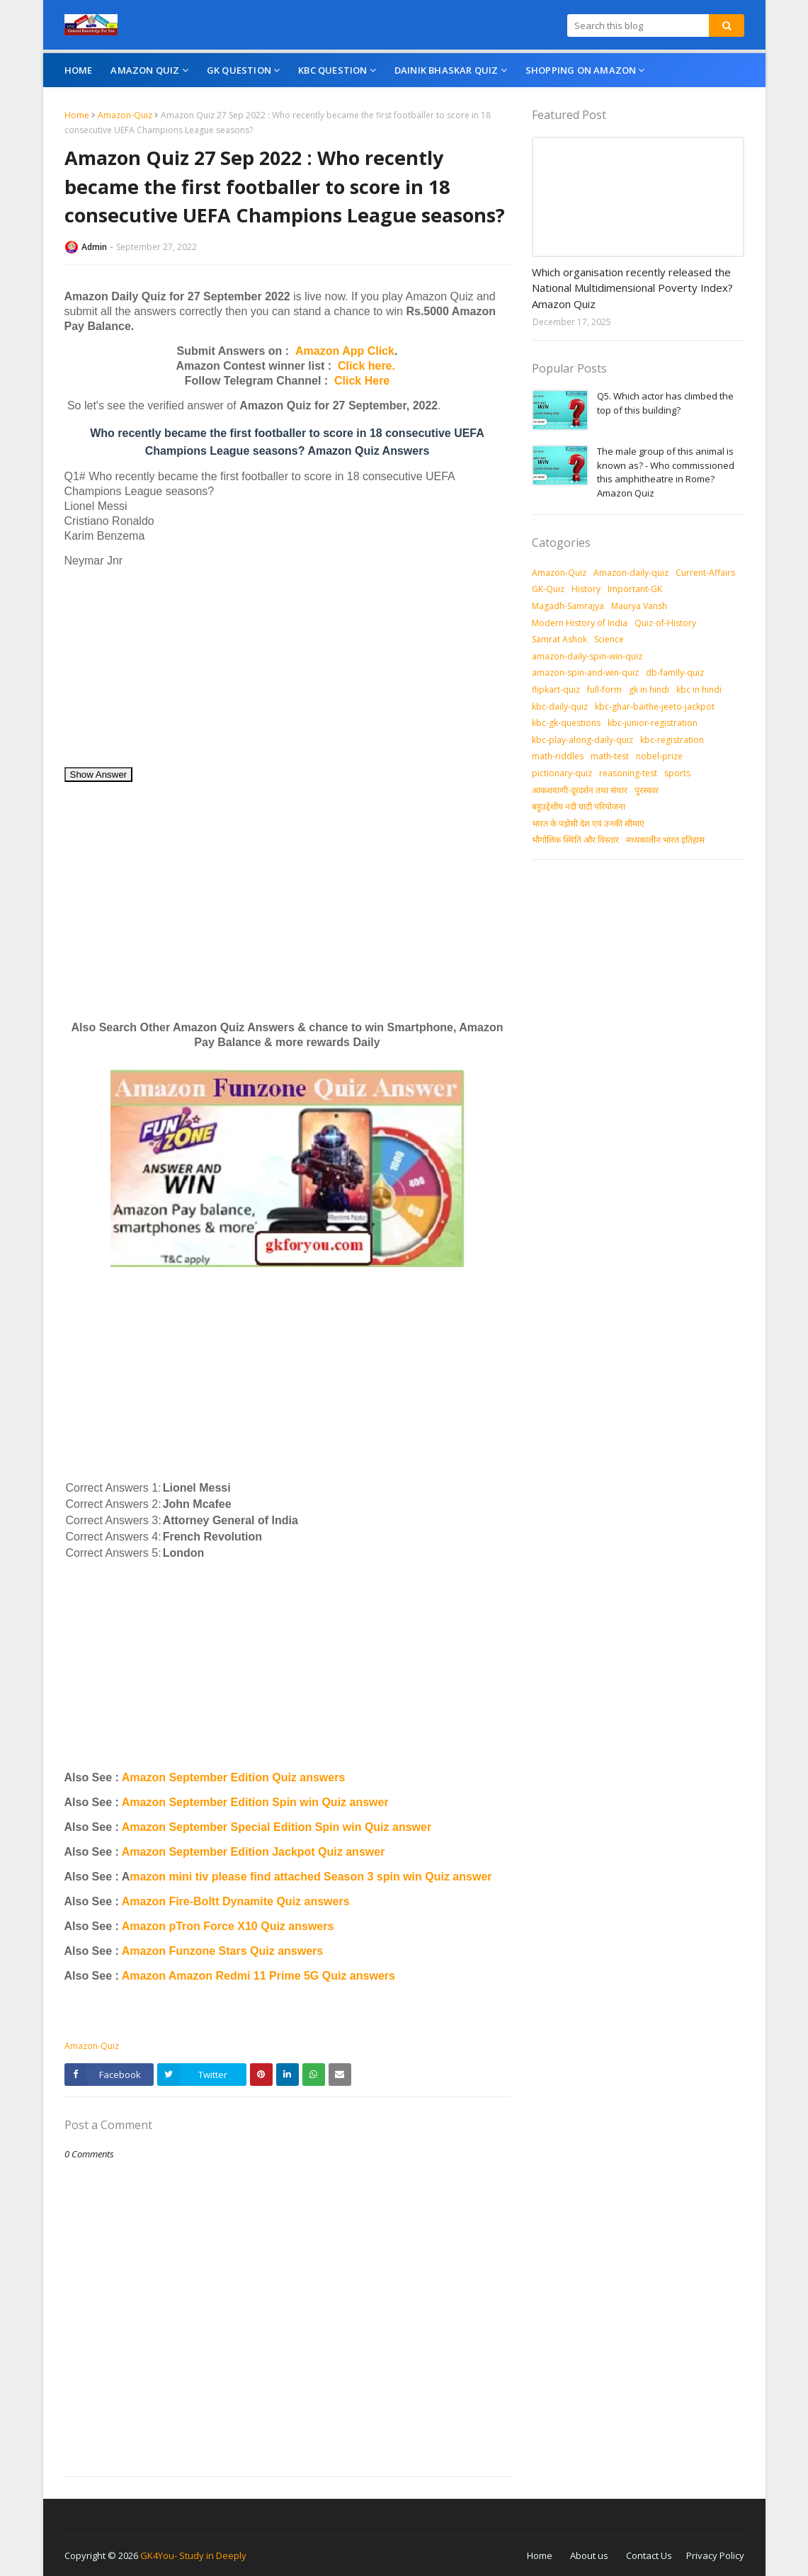 This screenshot has width=808, height=2576. I want to click on Privacy Policy, so click(715, 2555).